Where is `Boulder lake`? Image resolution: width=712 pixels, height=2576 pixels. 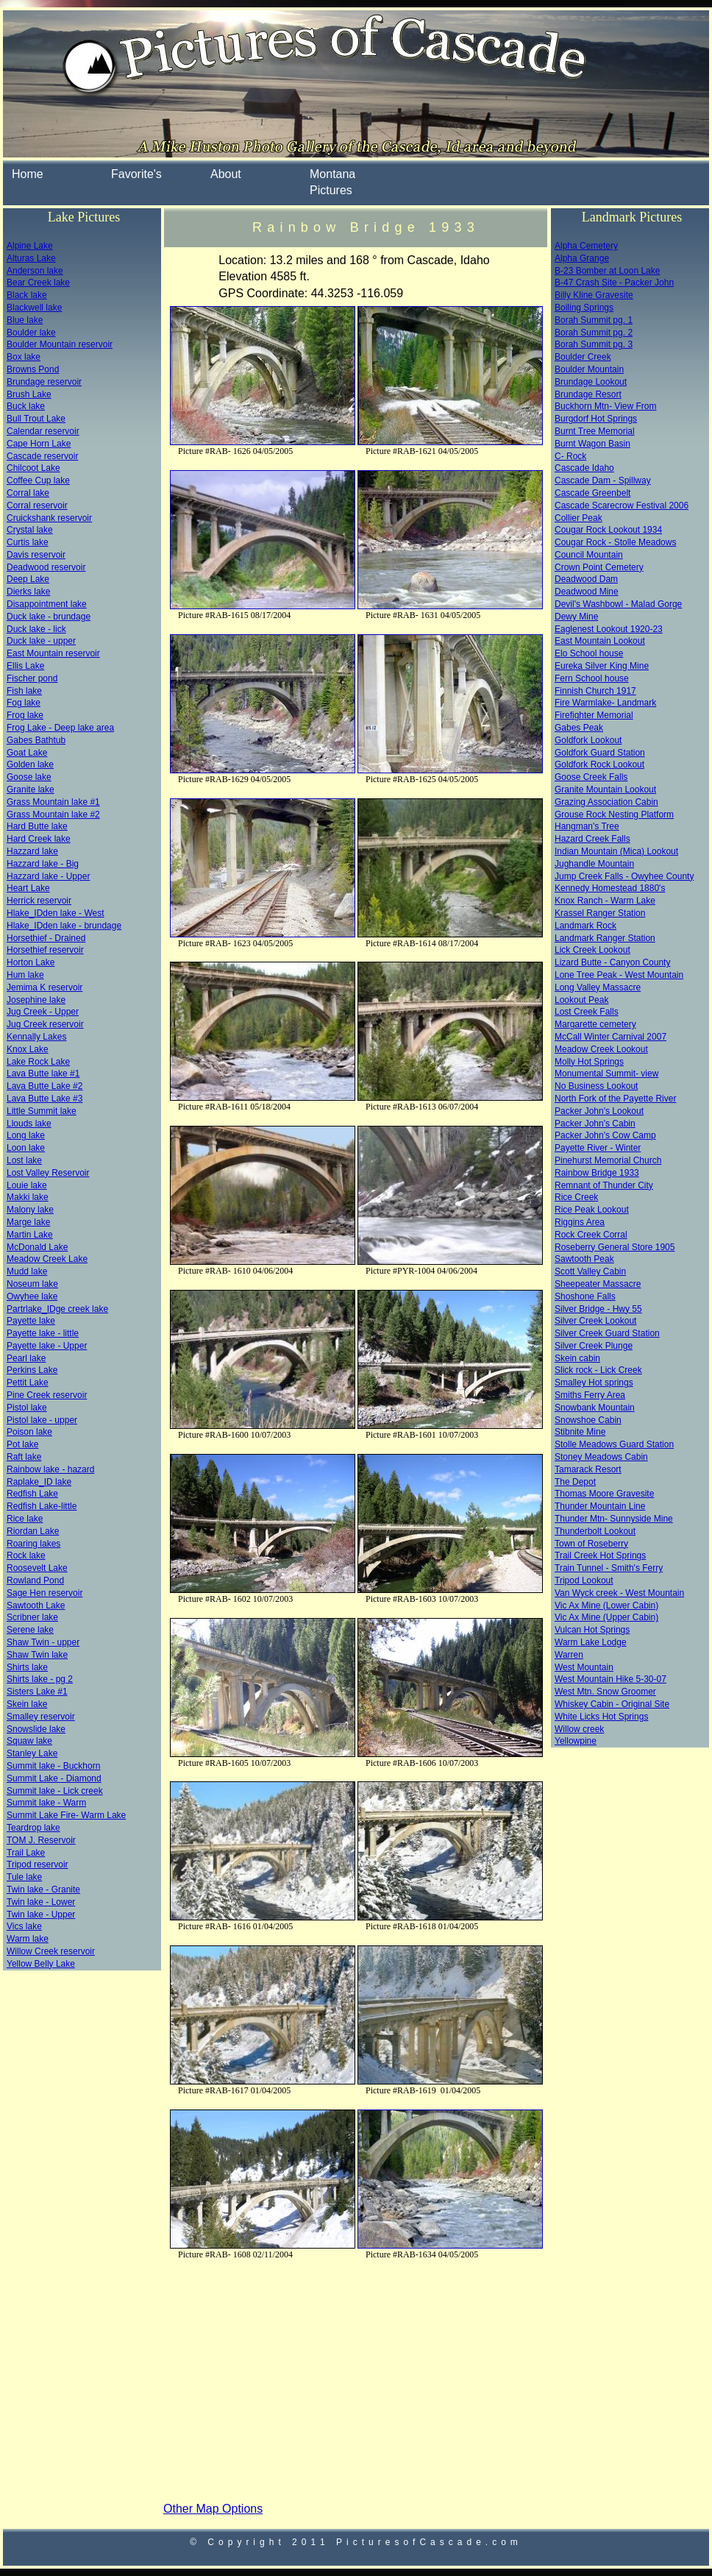 Boulder lake is located at coordinates (31, 332).